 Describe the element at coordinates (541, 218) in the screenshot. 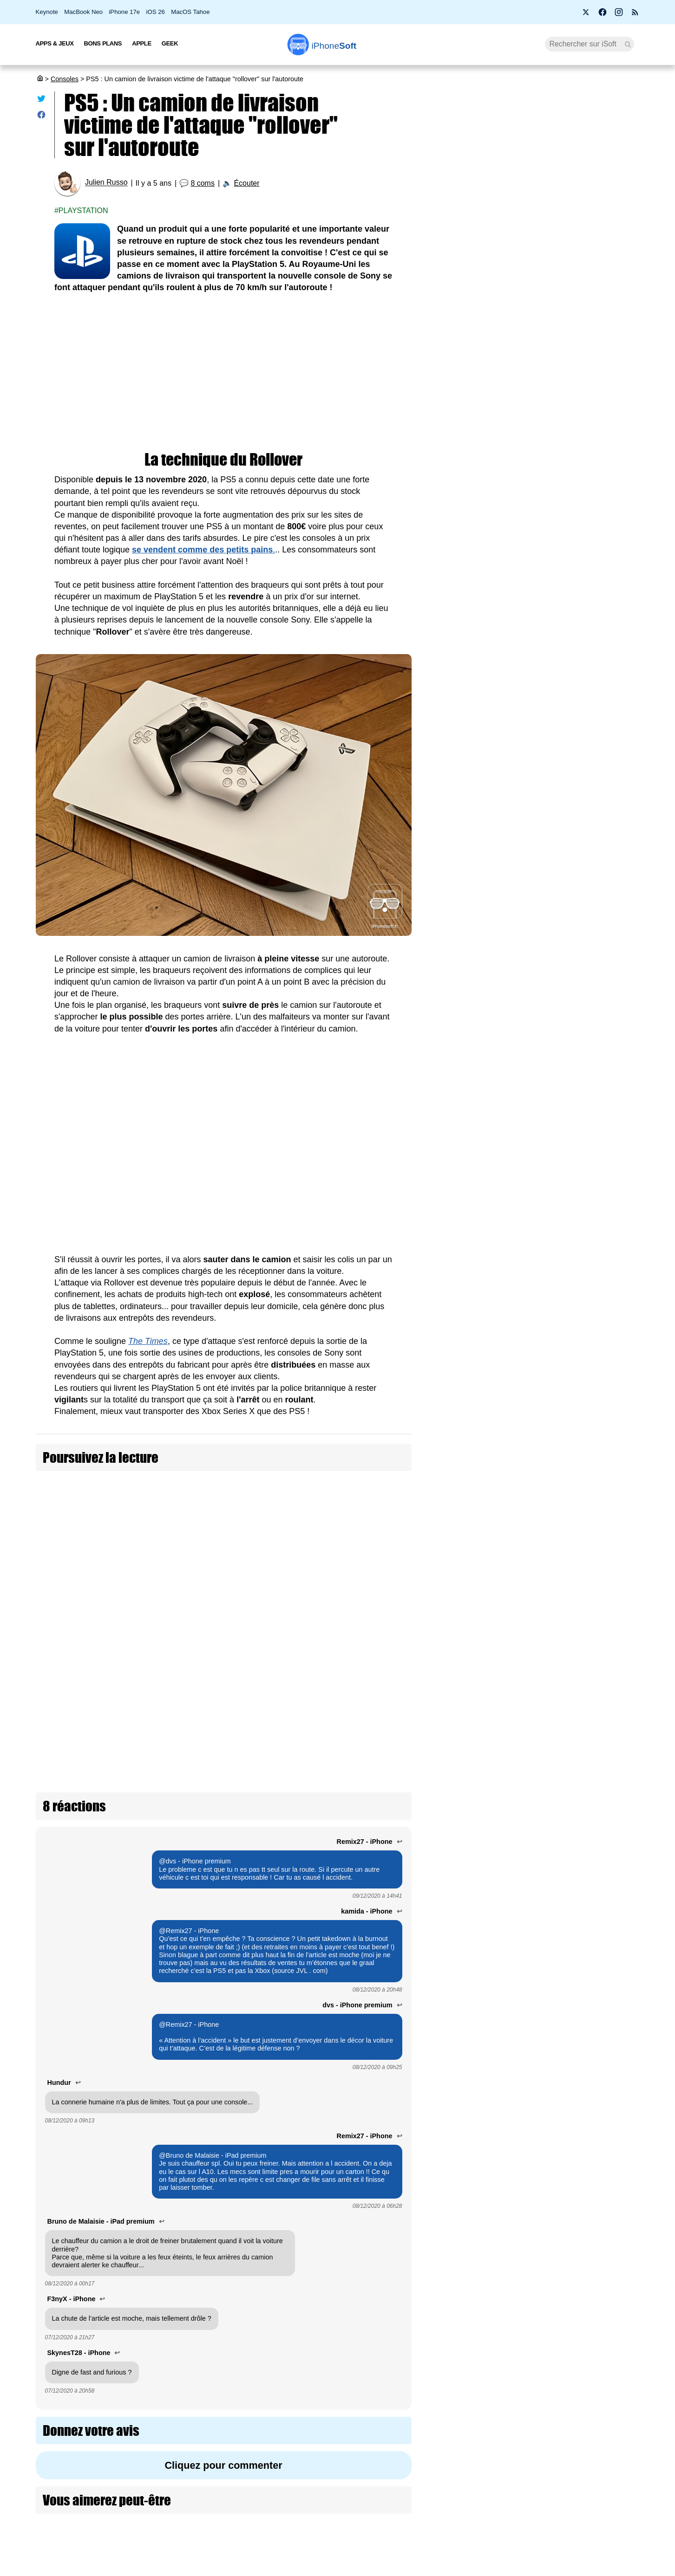

I see `Apple fête ses 50 ans avec l’iPhone 17 Neo à seulement 299 €` at that location.